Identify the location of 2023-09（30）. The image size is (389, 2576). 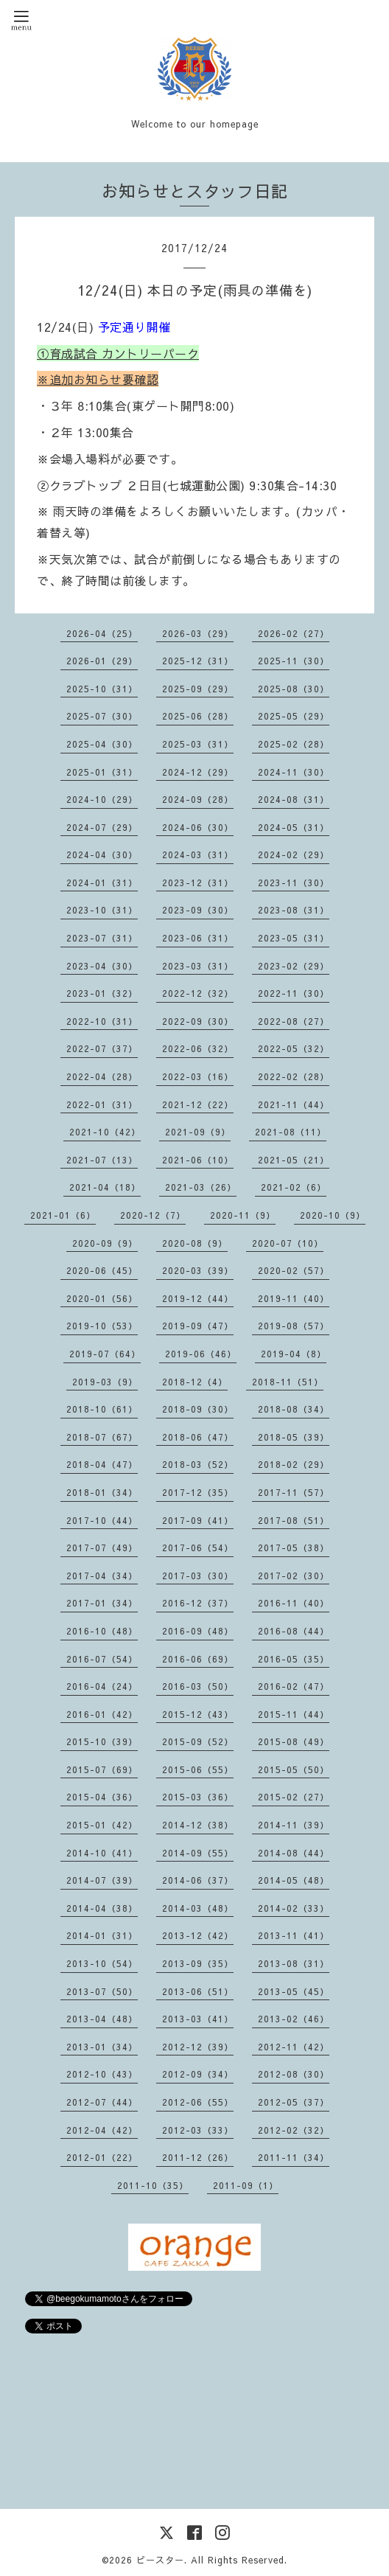
(198, 910).